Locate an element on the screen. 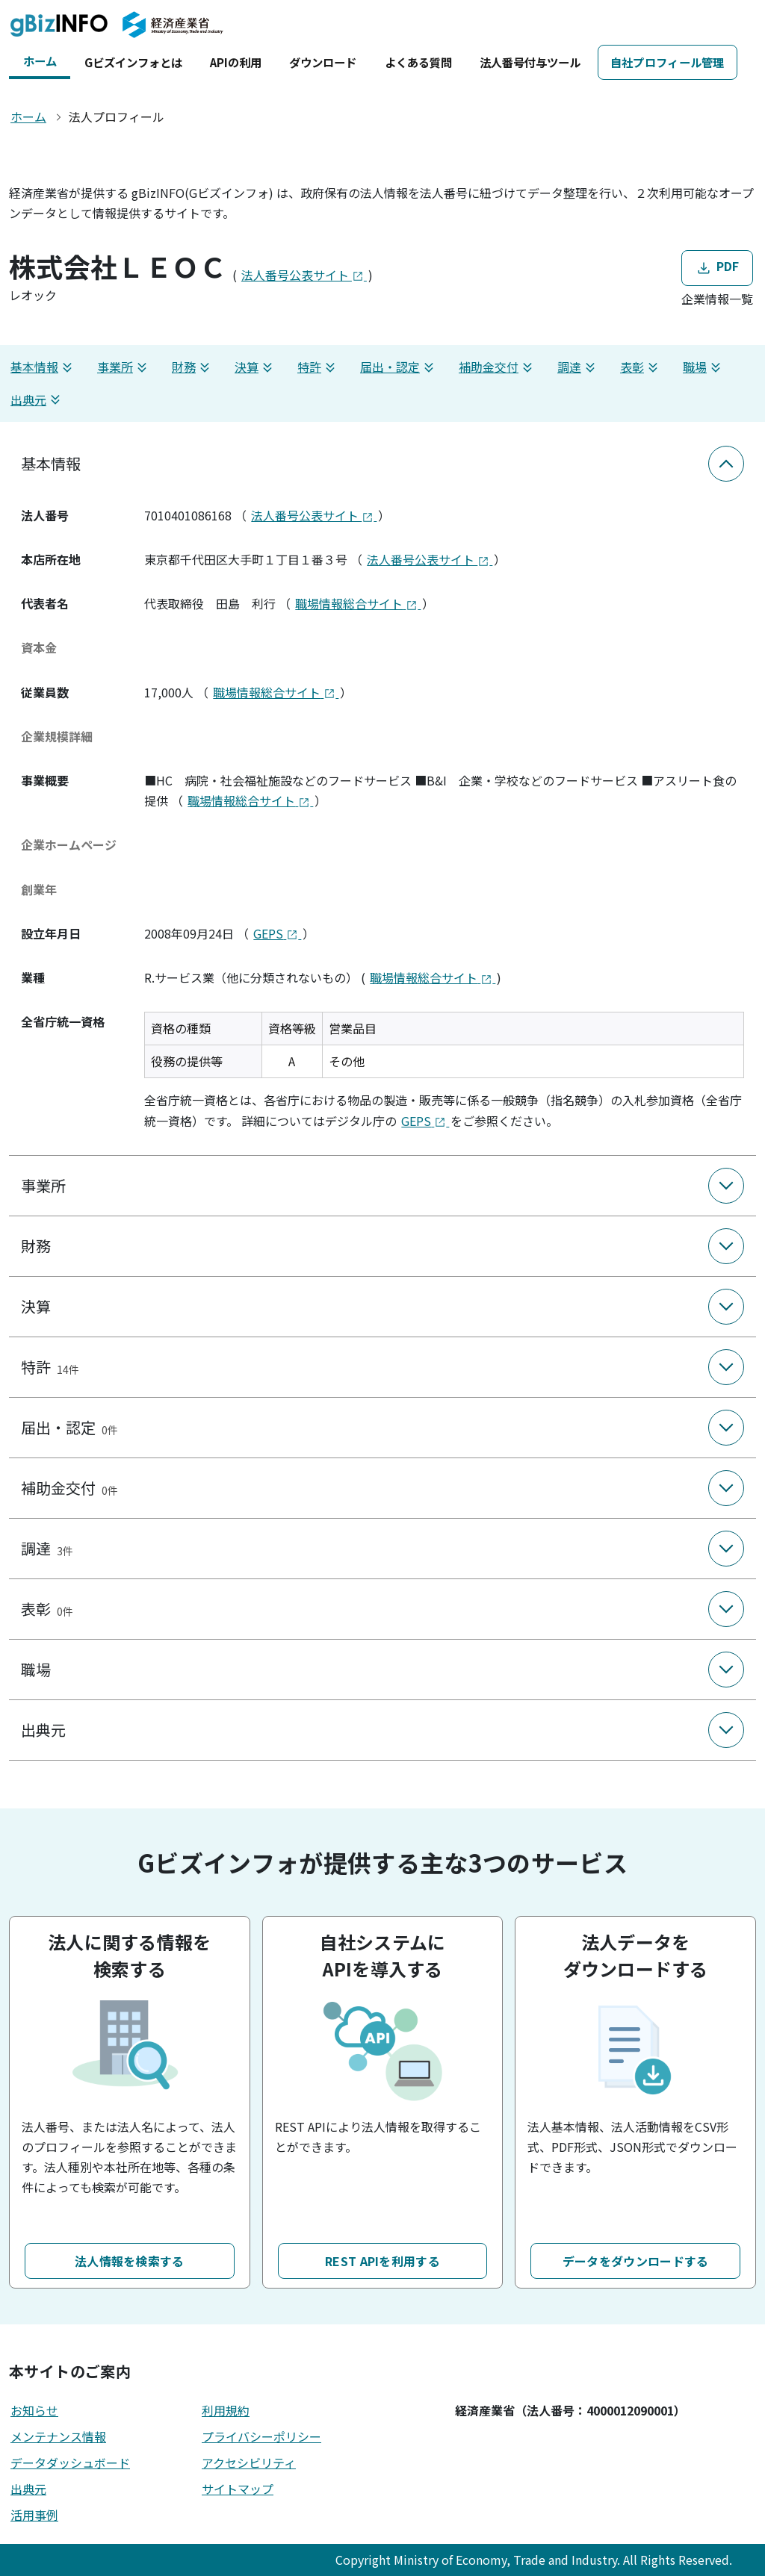  データダッシュボード is located at coordinates (70, 2462).